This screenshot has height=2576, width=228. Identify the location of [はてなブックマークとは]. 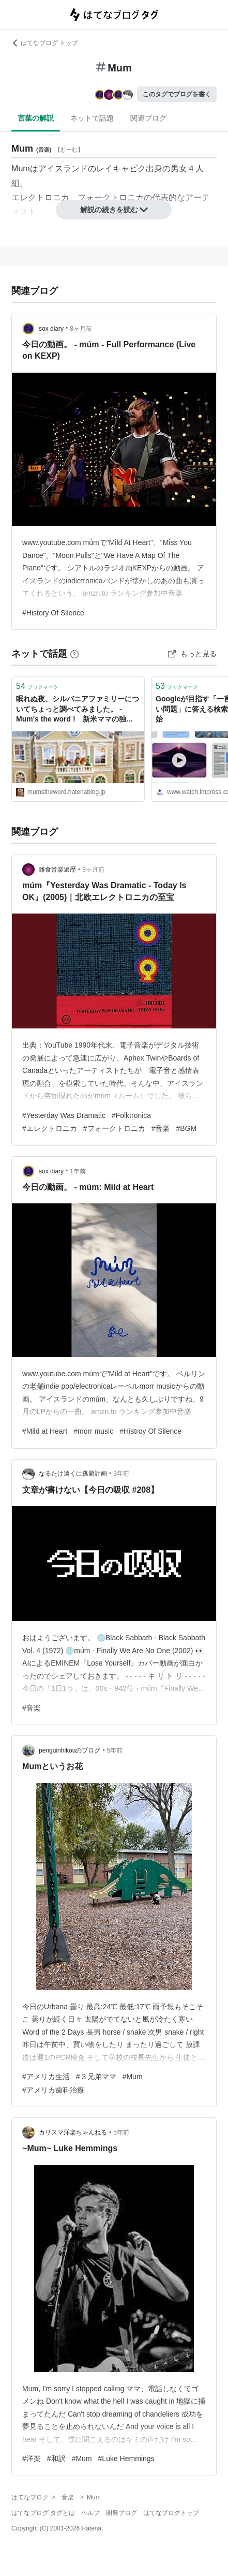
(74, 654).